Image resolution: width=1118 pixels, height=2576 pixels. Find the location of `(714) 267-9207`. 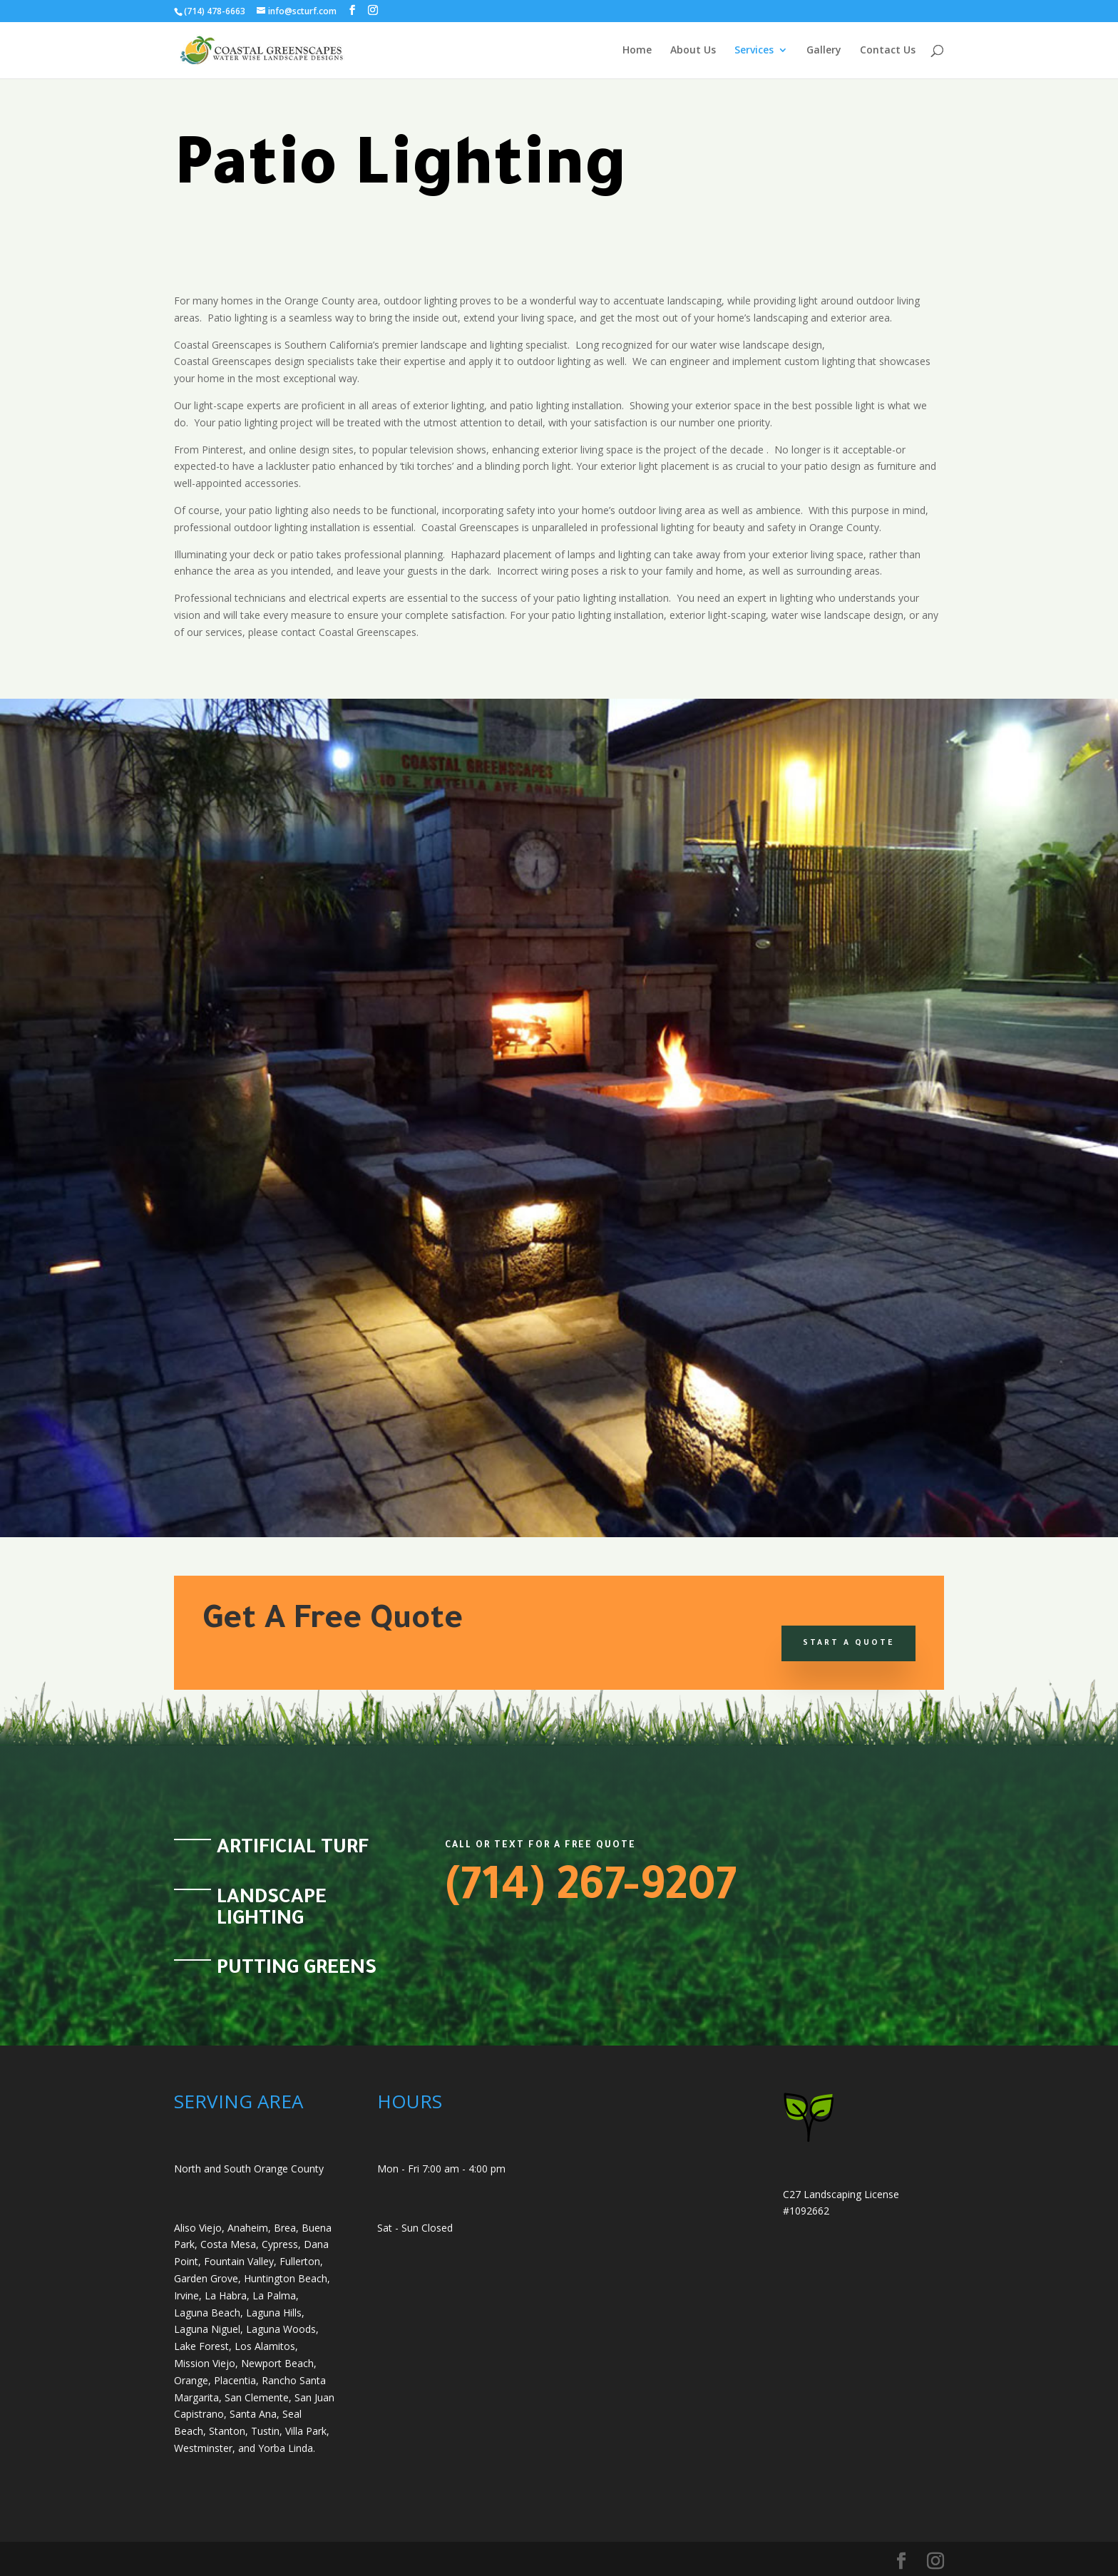

(714) 267-9207 is located at coordinates (591, 1891).